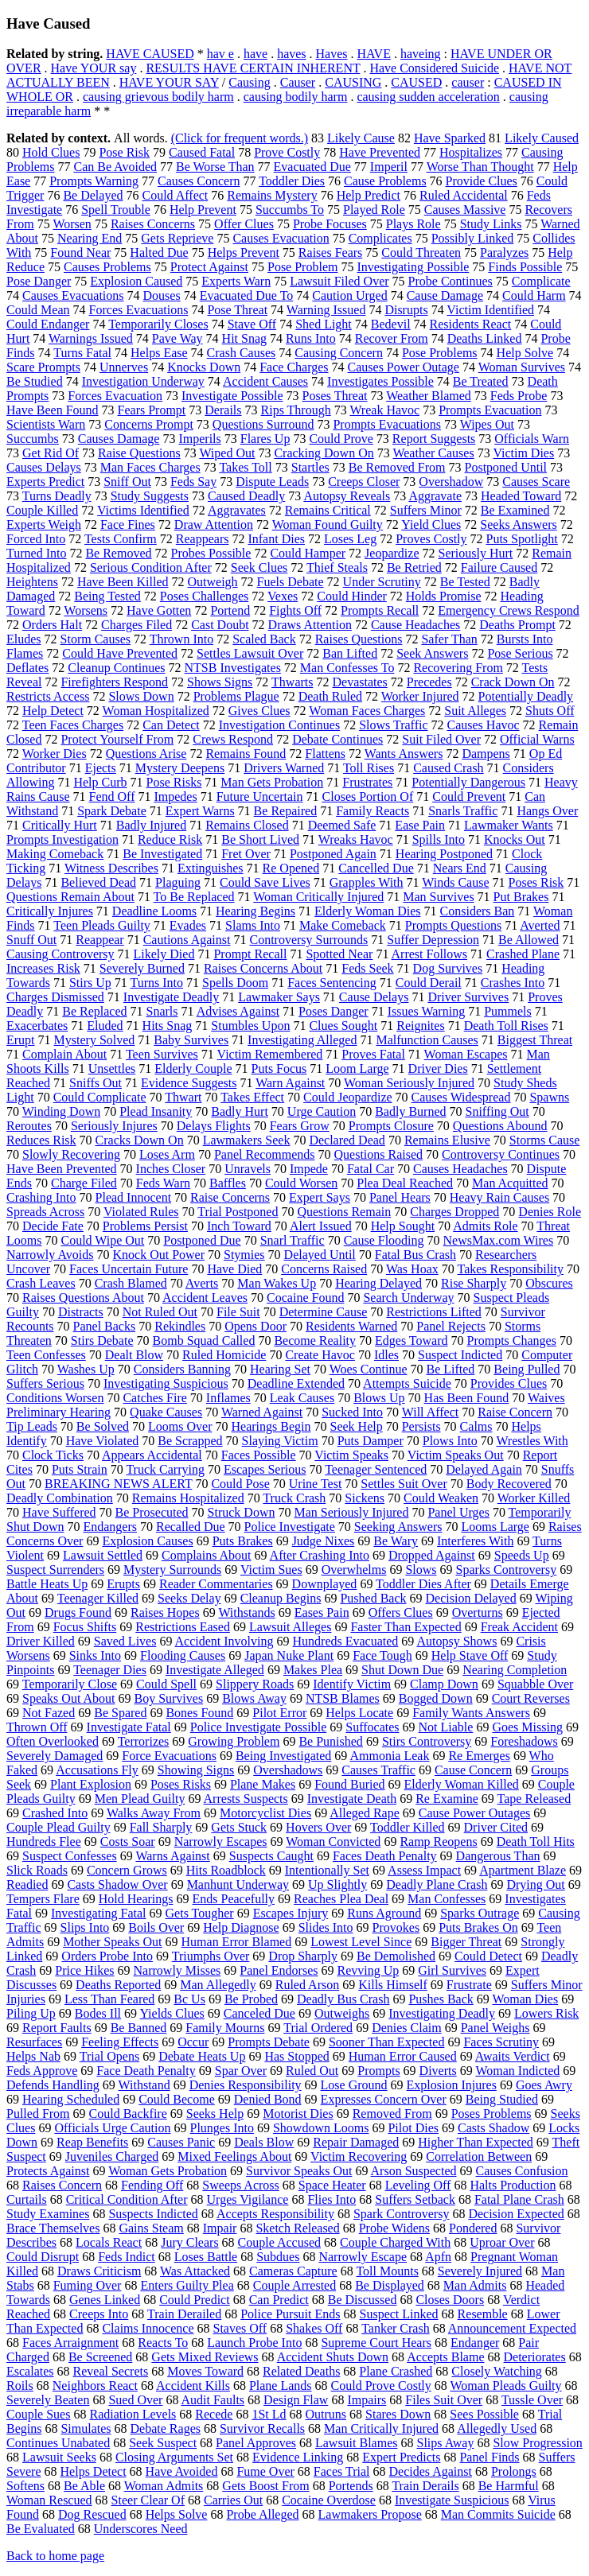 This screenshot has width=589, height=2576. I want to click on Deadly Combination, so click(59, 1498).